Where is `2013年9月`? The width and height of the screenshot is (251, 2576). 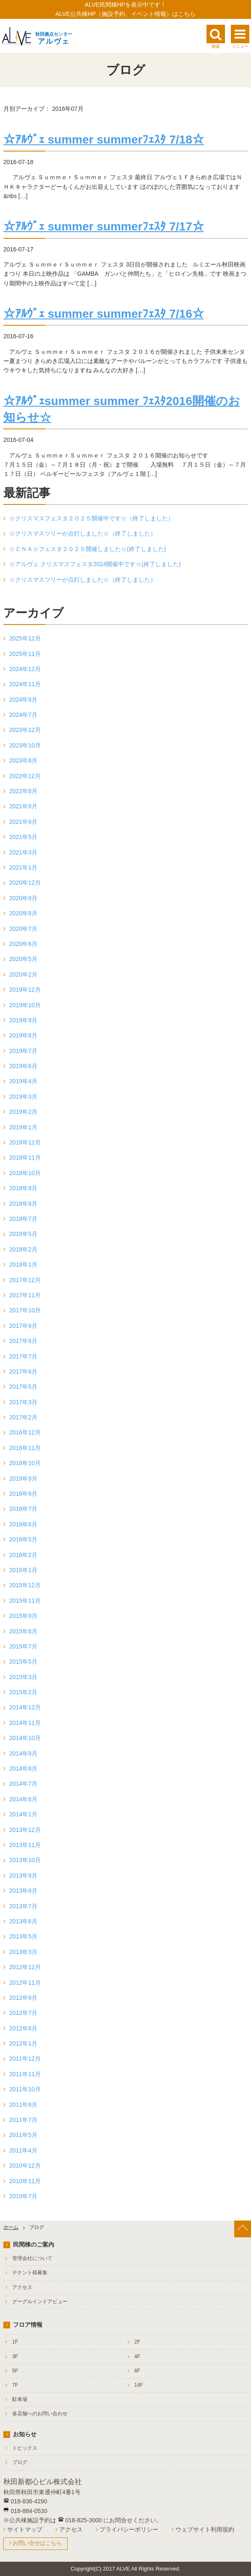
2013年9月 is located at coordinates (23, 1875).